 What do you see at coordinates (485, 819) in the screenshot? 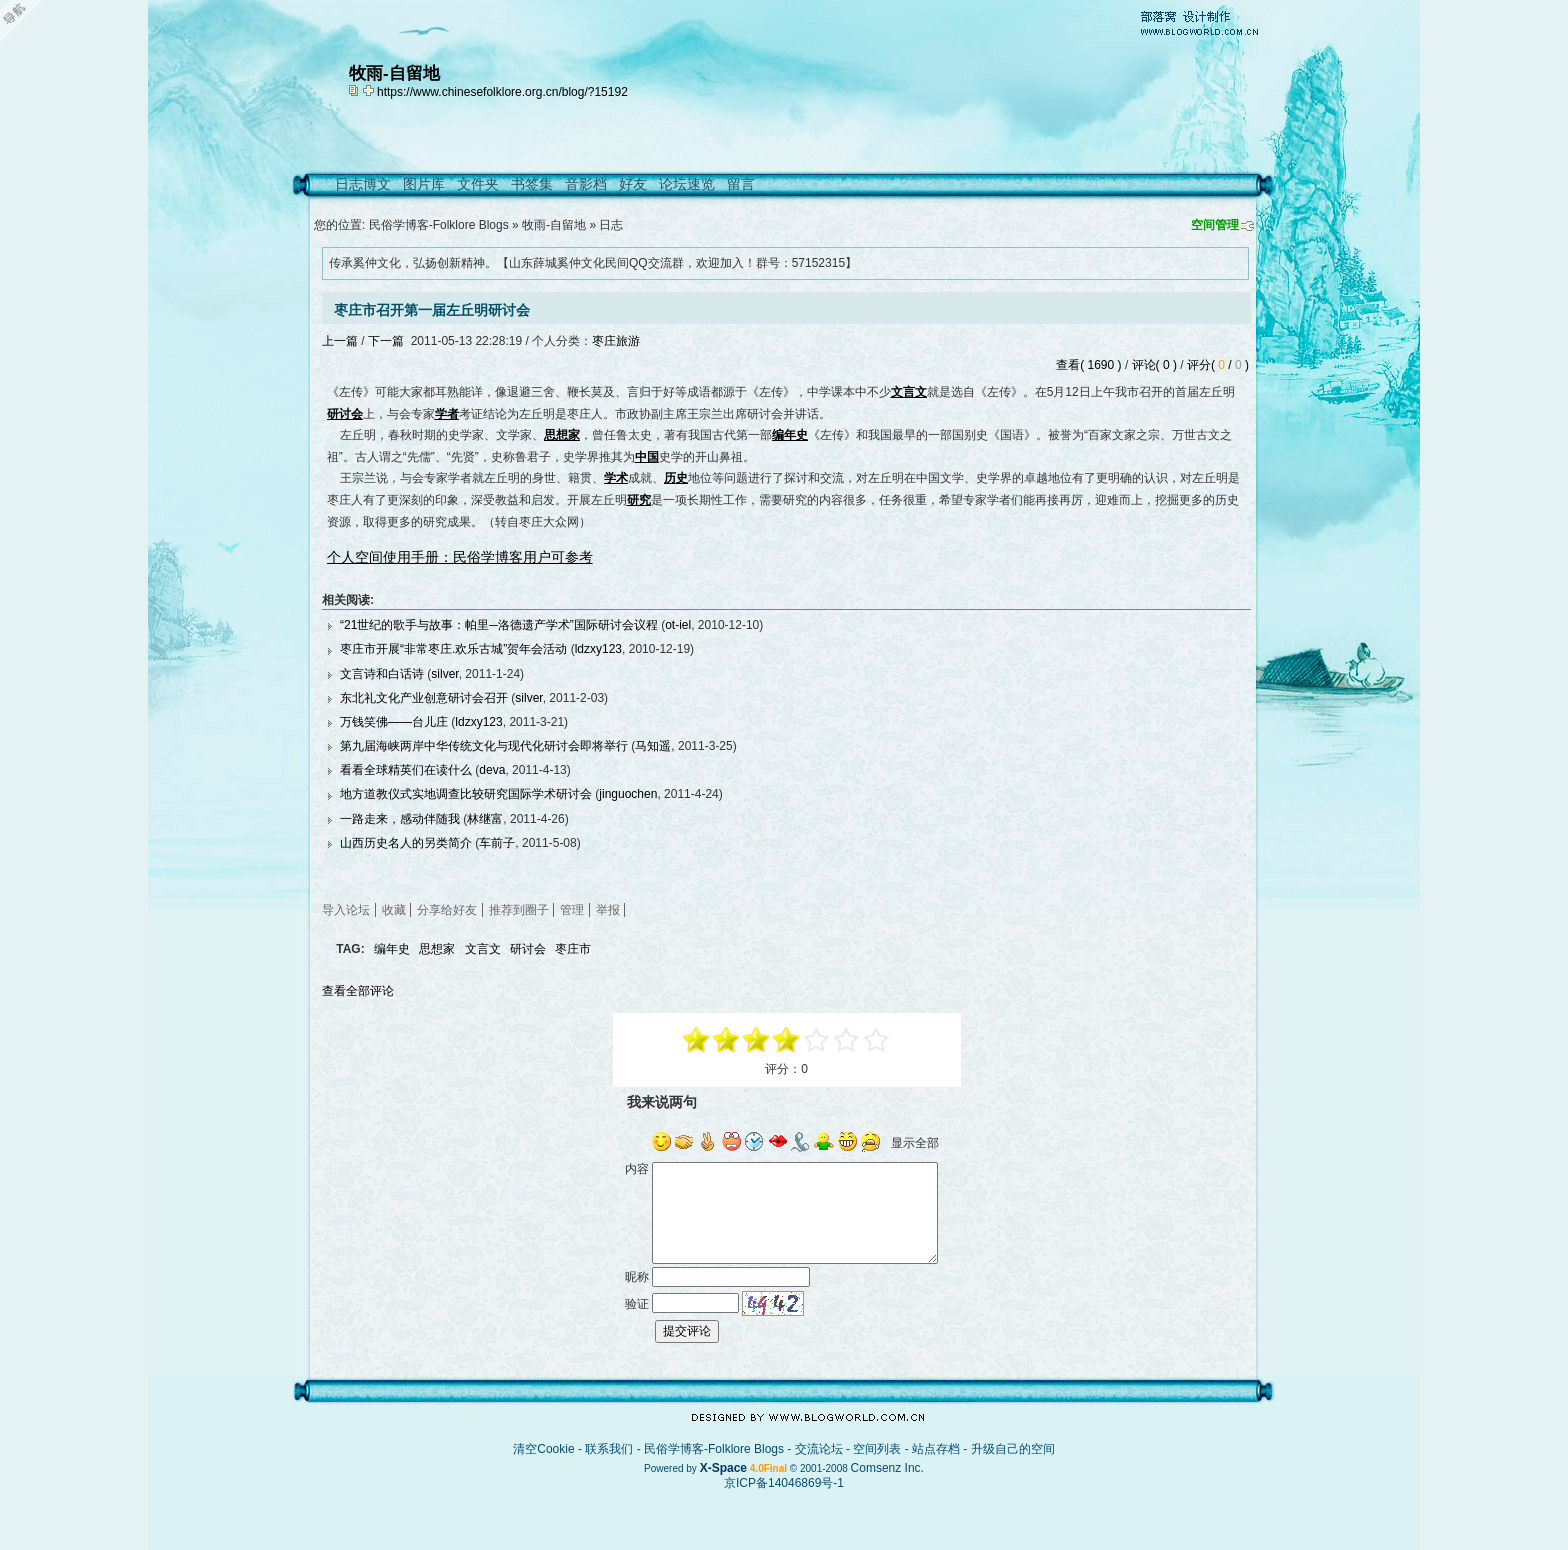
I see `林继富` at bounding box center [485, 819].